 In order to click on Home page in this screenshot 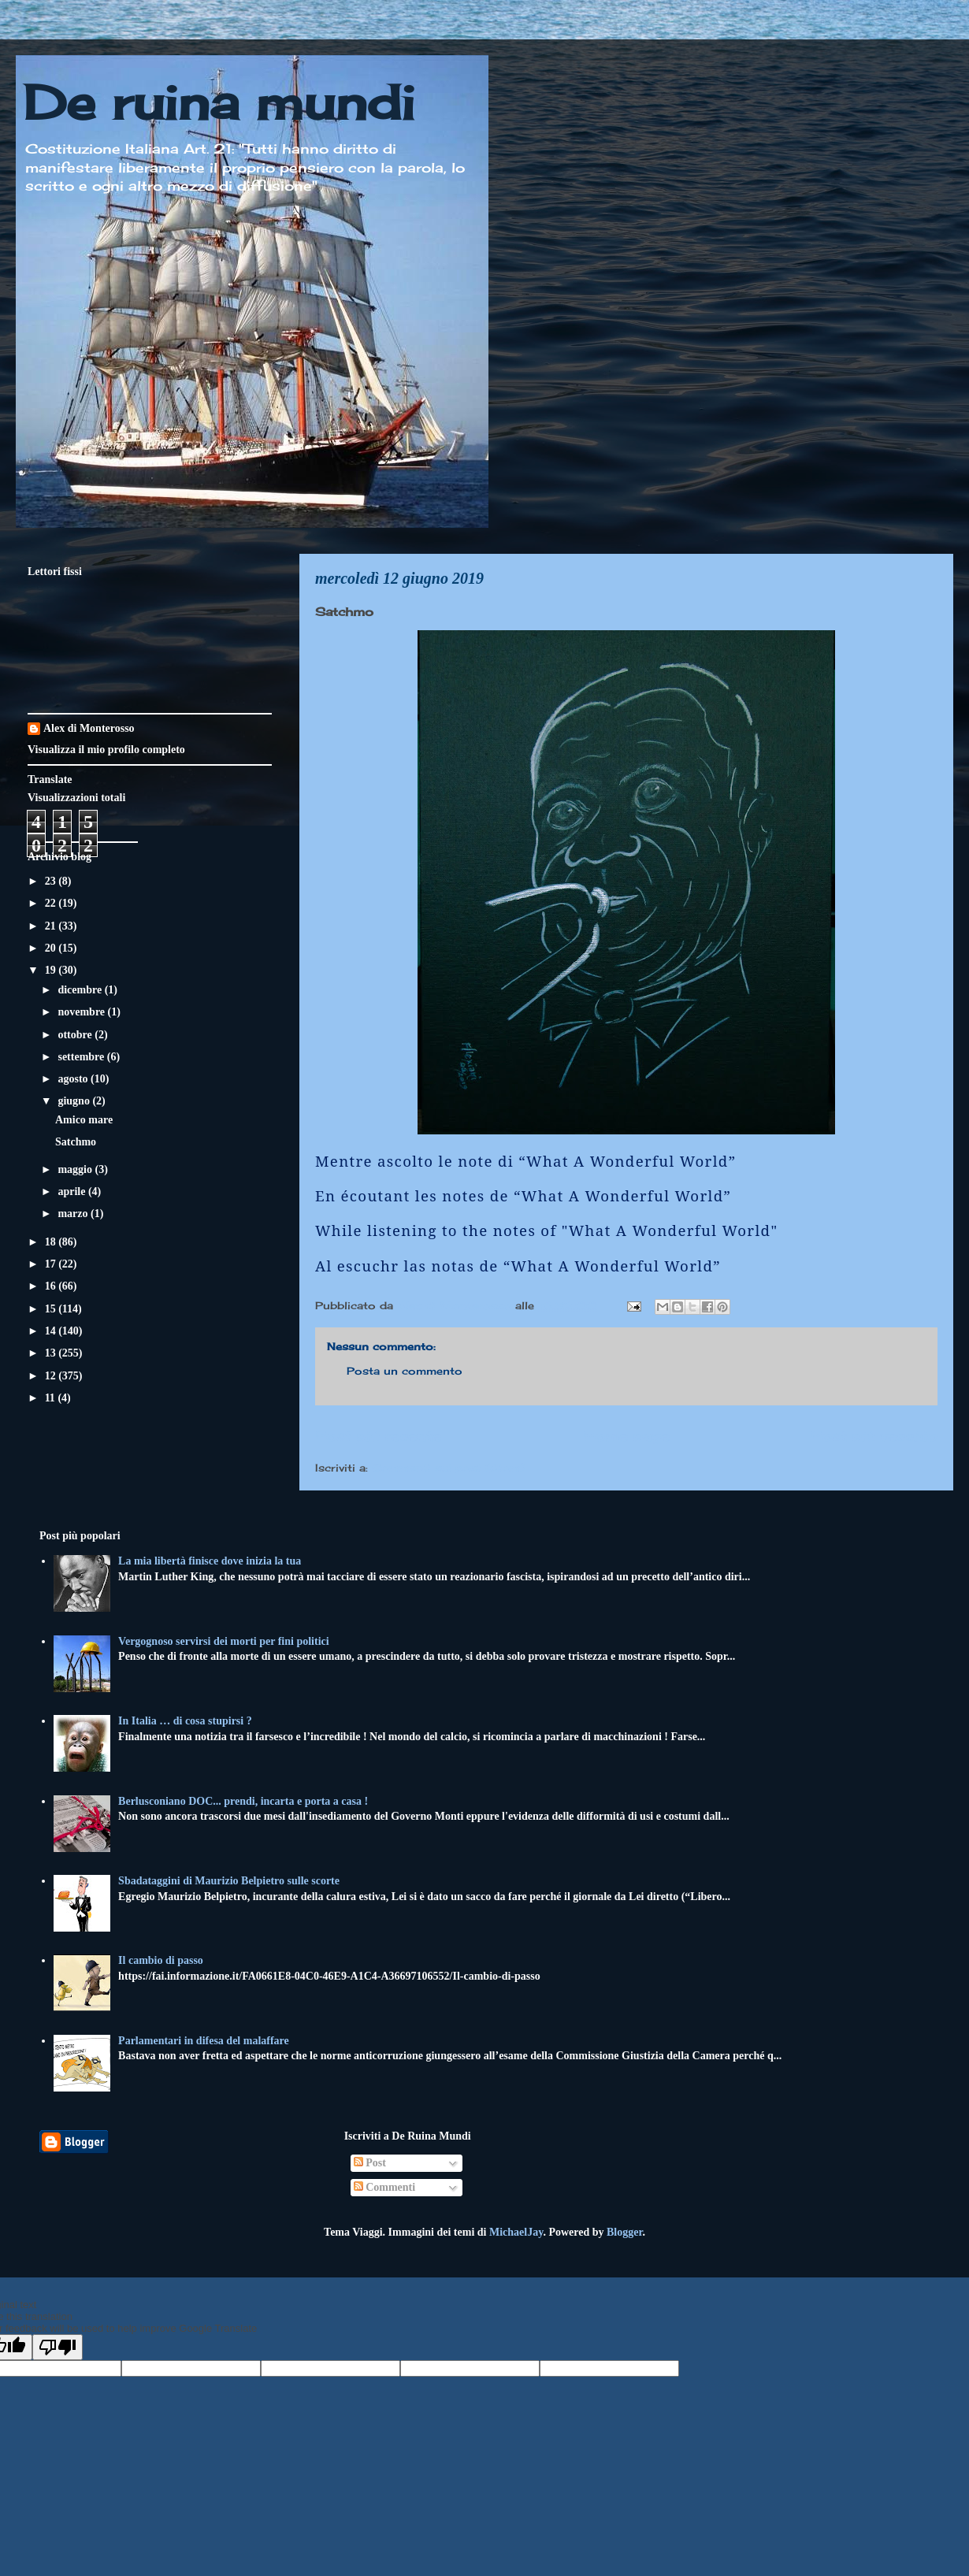, I will do `click(626, 1435)`.